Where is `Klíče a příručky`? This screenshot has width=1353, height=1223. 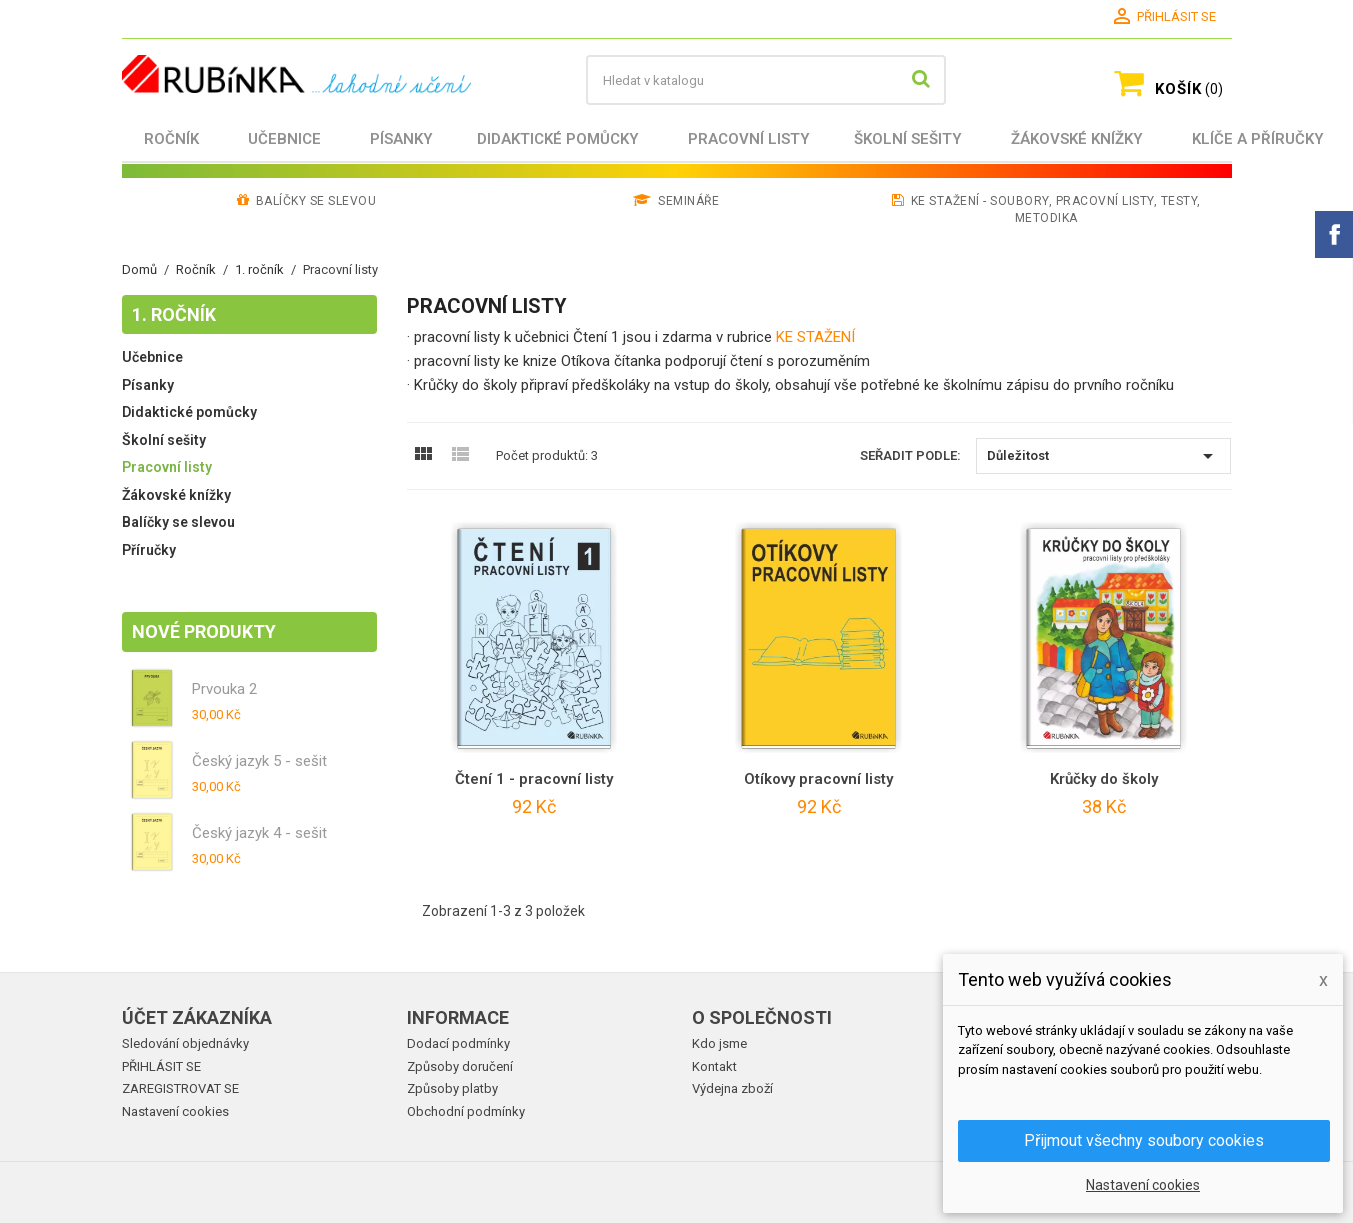
Klíče a příručky is located at coordinates (1258, 139).